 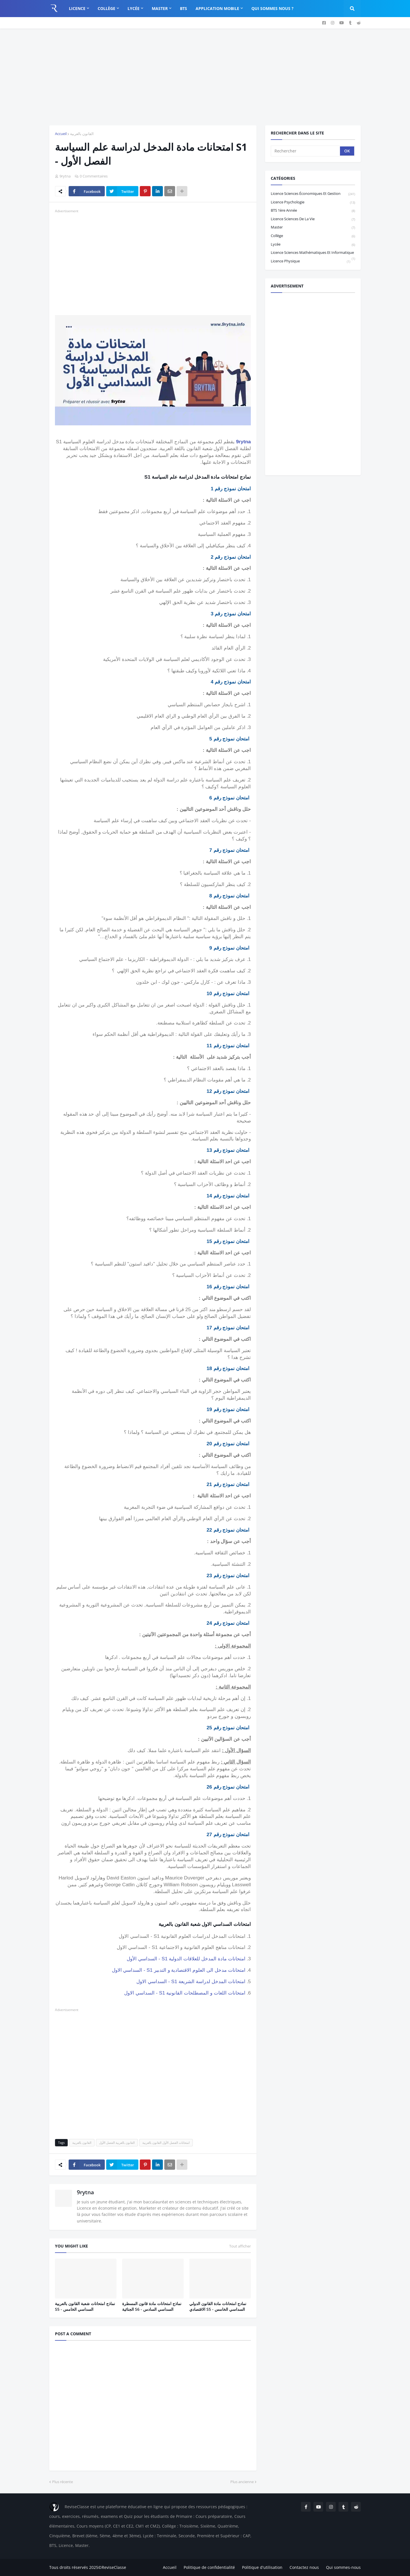 What do you see at coordinates (243, 441) in the screenshot?
I see `9rytna` at bounding box center [243, 441].